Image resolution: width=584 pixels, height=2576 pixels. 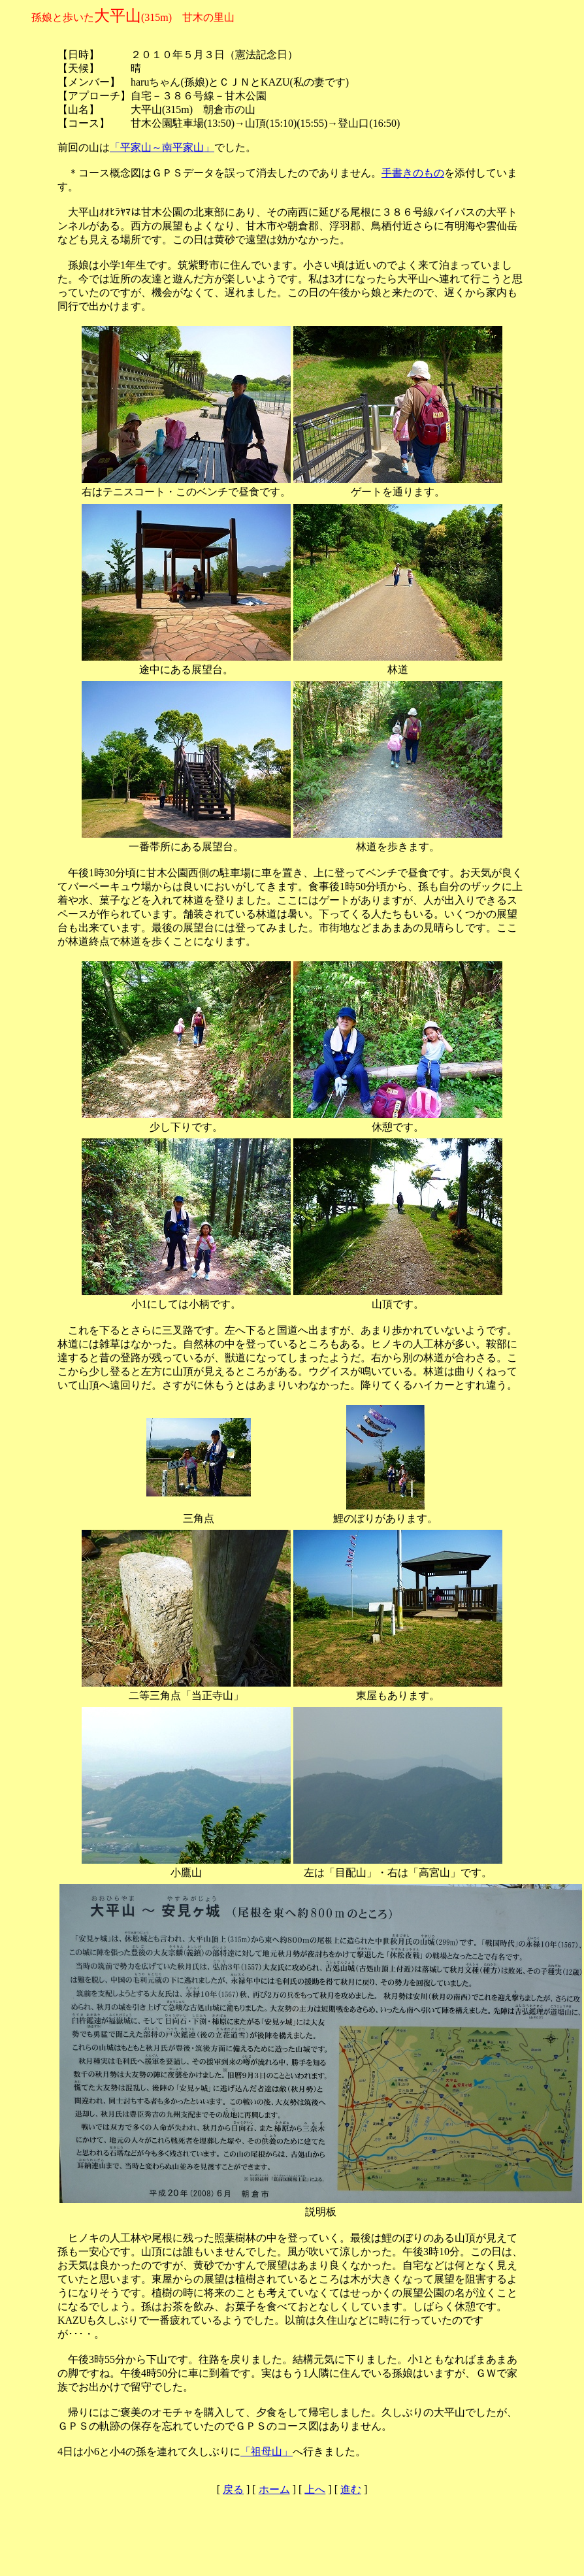 What do you see at coordinates (266, 2451) in the screenshot?
I see `「祖母山」` at bounding box center [266, 2451].